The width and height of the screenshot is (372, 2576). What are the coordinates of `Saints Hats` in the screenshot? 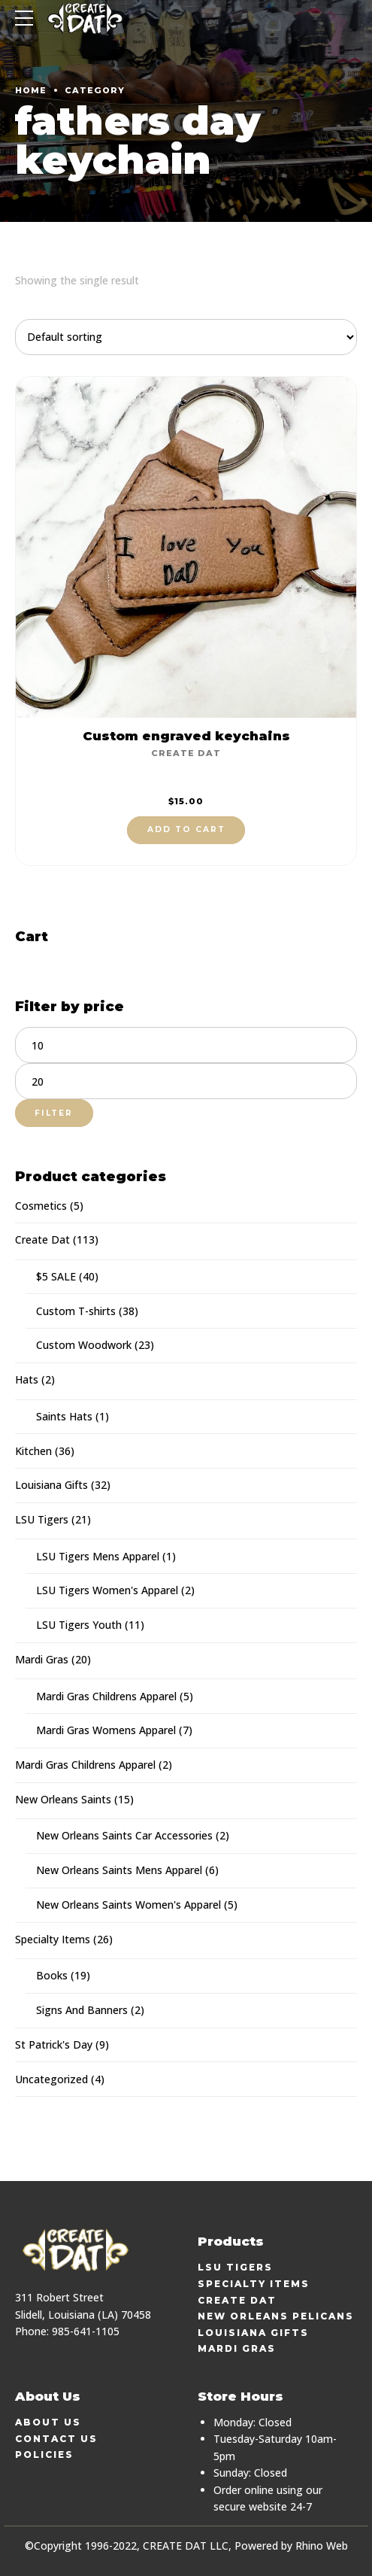 It's located at (64, 1416).